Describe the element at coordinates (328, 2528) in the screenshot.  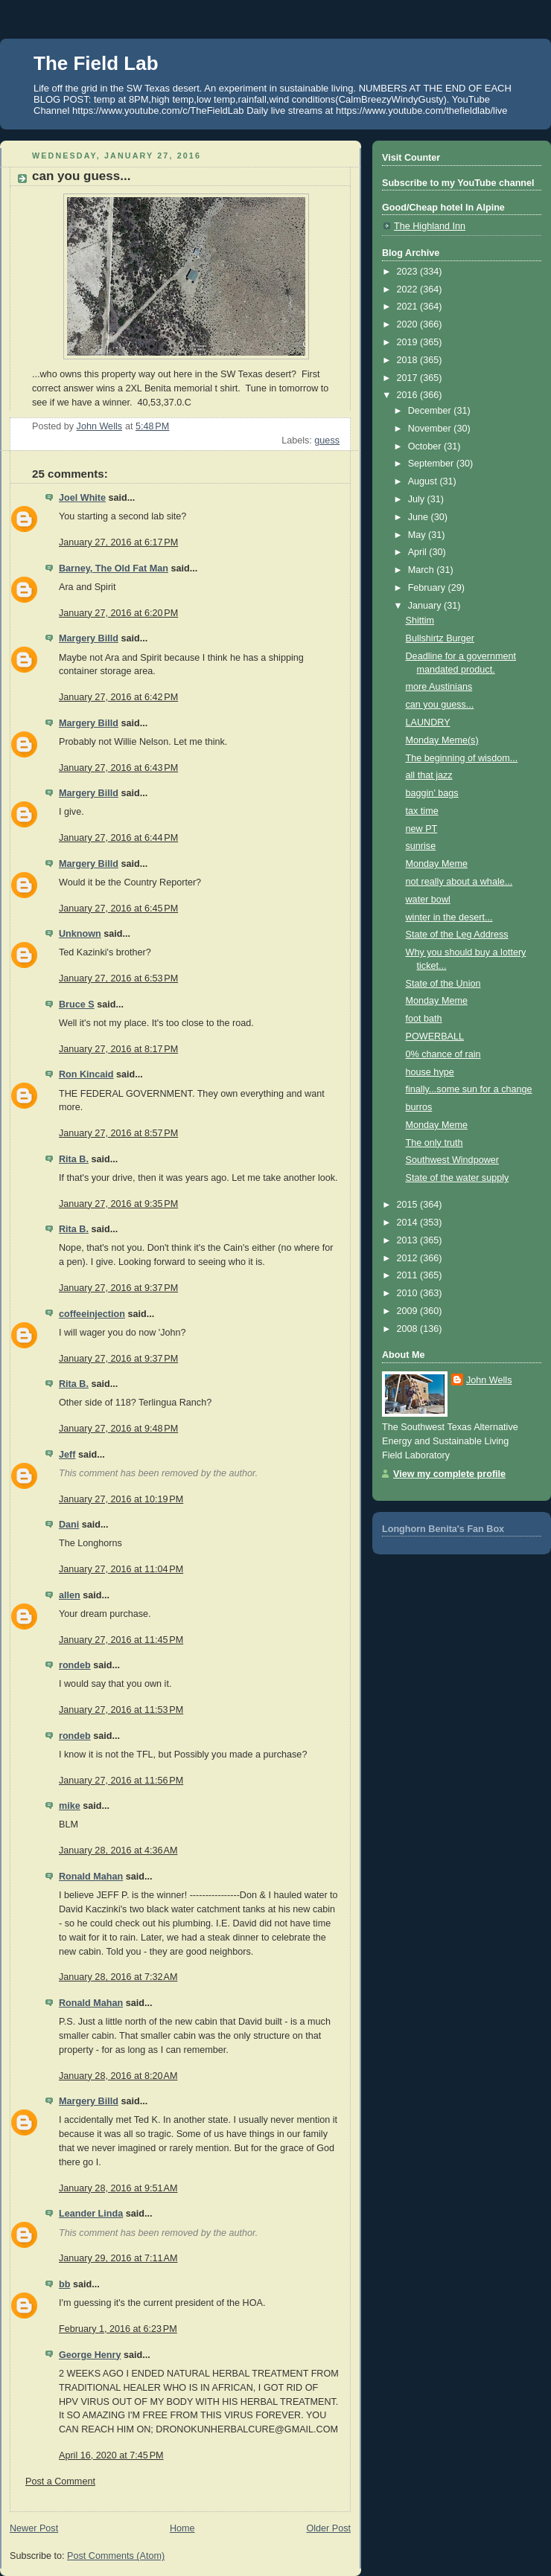
I see `Older Post` at that location.